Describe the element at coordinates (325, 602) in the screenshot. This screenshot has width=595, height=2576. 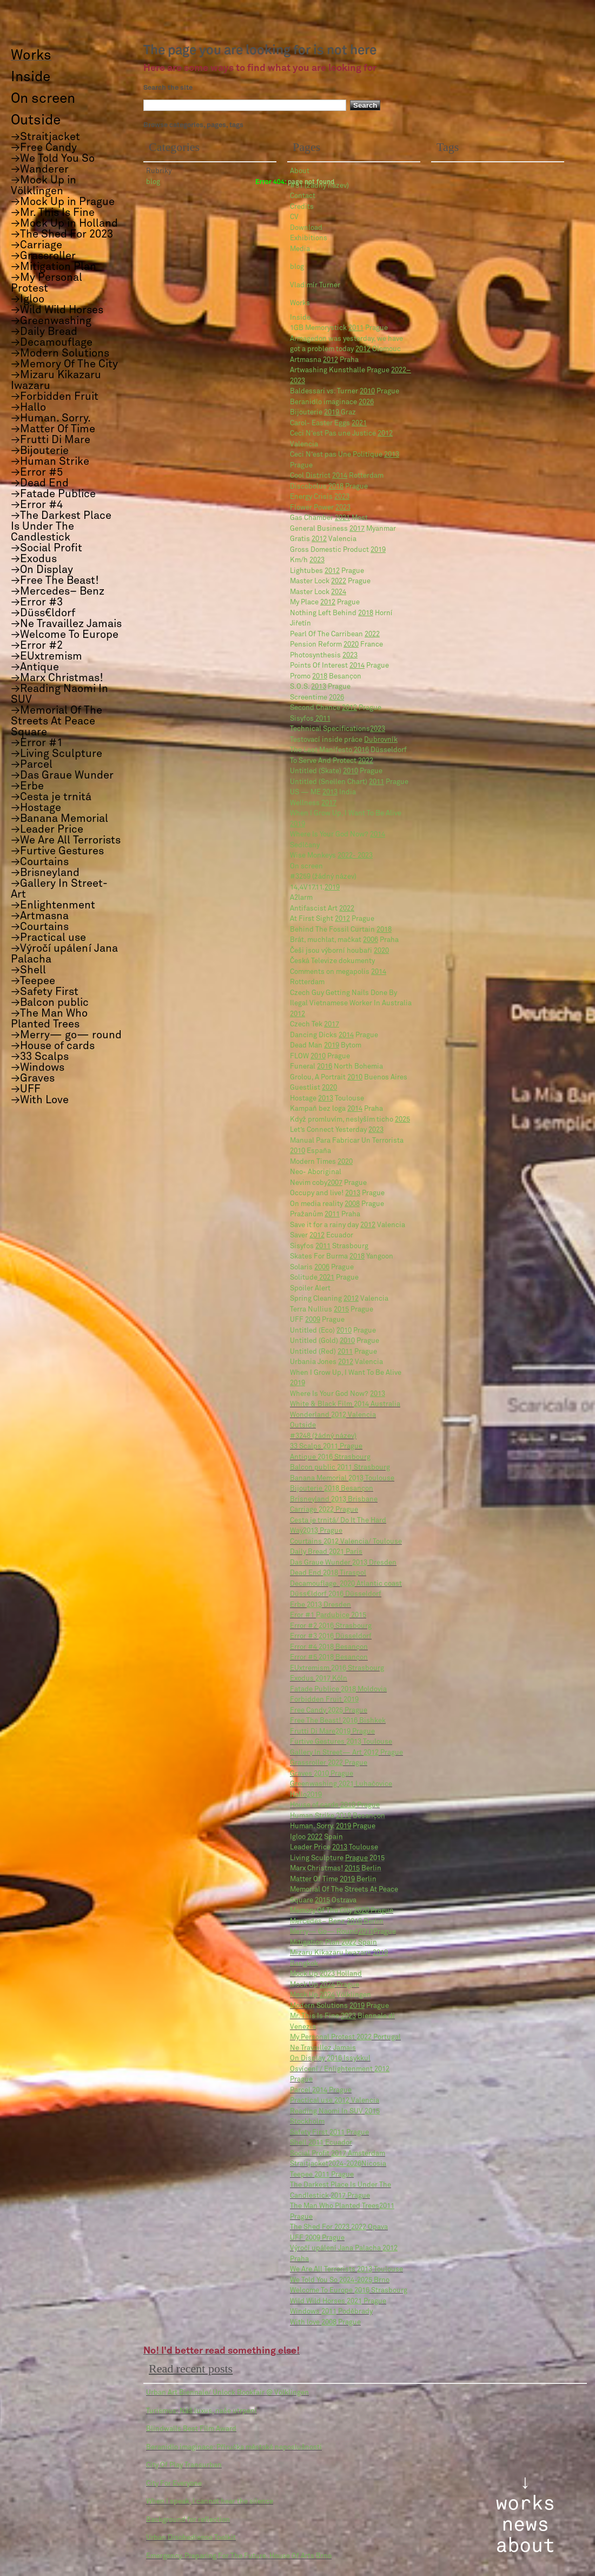
I see `My Place Prague` at that location.